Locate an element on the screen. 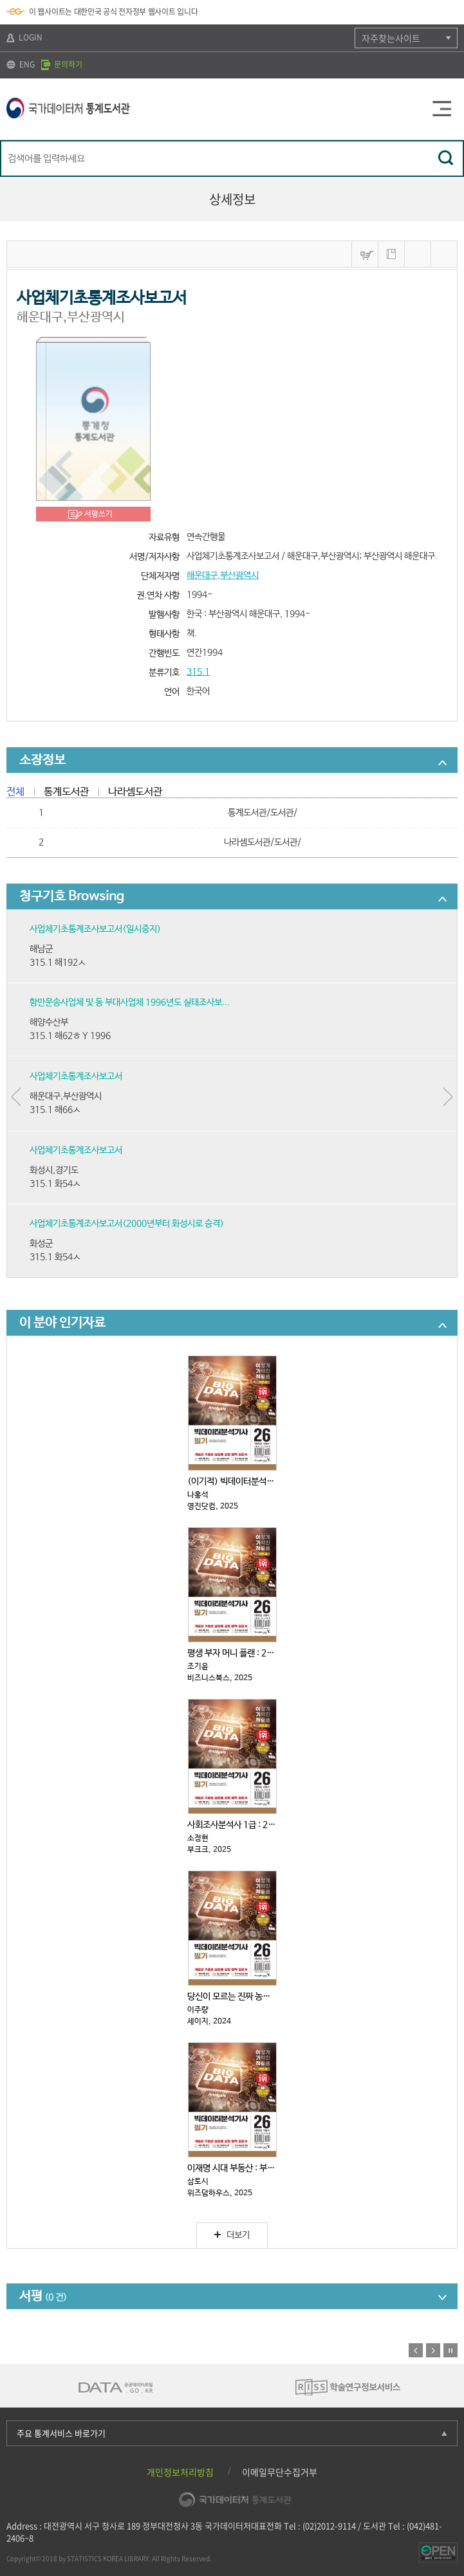 The image size is (464, 2576). 이 분야 인기자료 is located at coordinates (62, 1323).